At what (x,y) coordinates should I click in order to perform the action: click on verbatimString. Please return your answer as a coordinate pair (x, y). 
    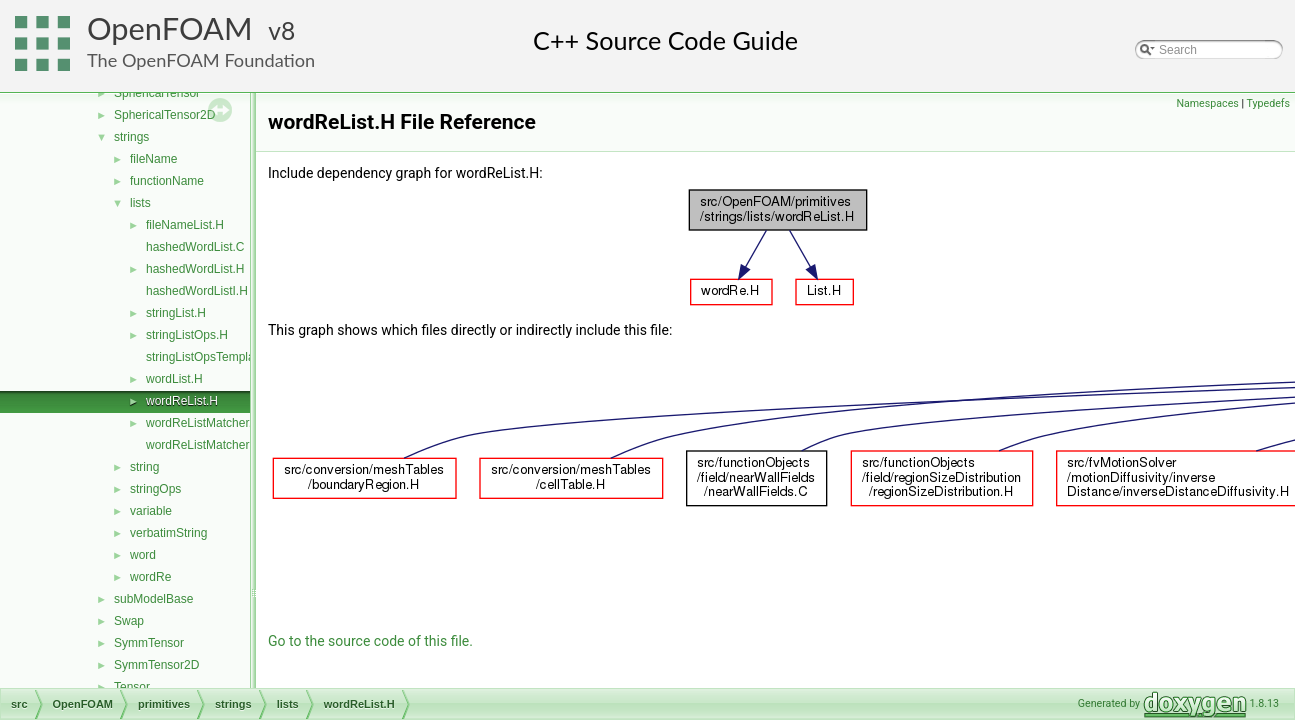
    Looking at the image, I should click on (168, 533).